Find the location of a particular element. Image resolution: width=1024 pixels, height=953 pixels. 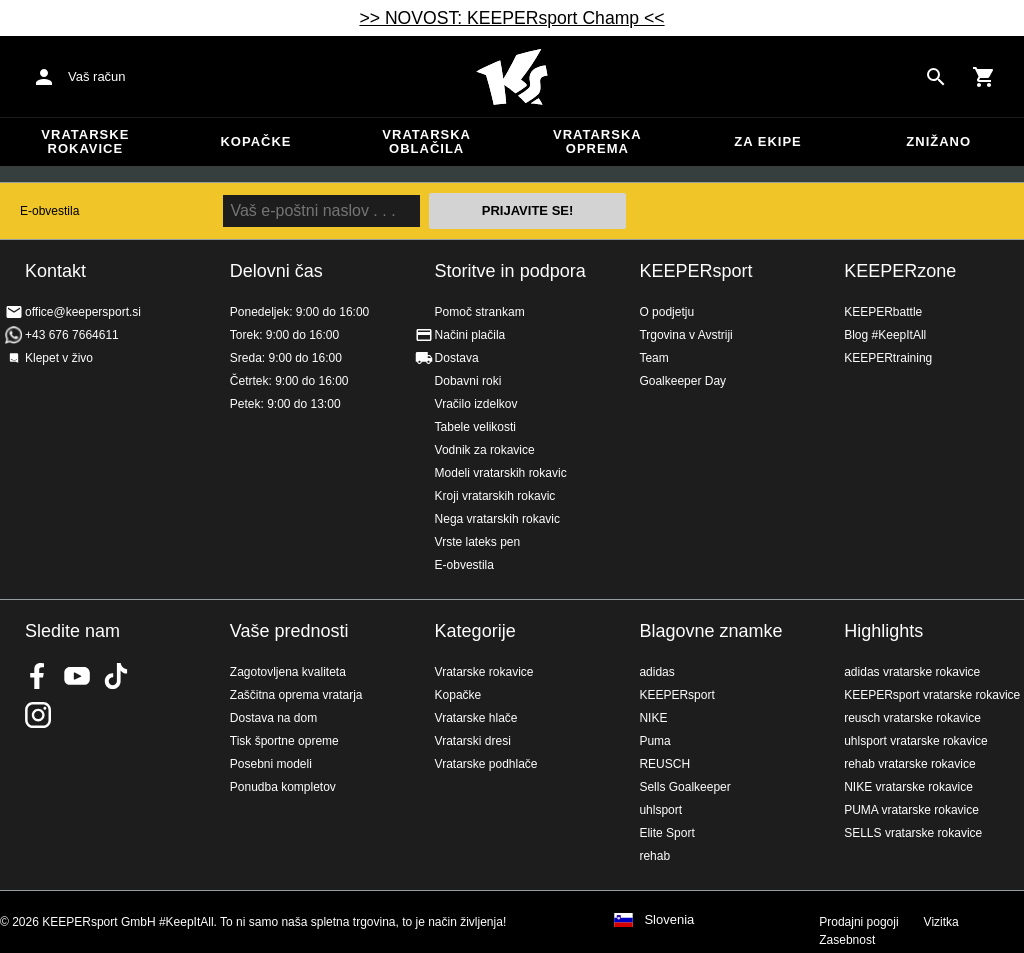

Načini plačila is located at coordinates (470, 335).